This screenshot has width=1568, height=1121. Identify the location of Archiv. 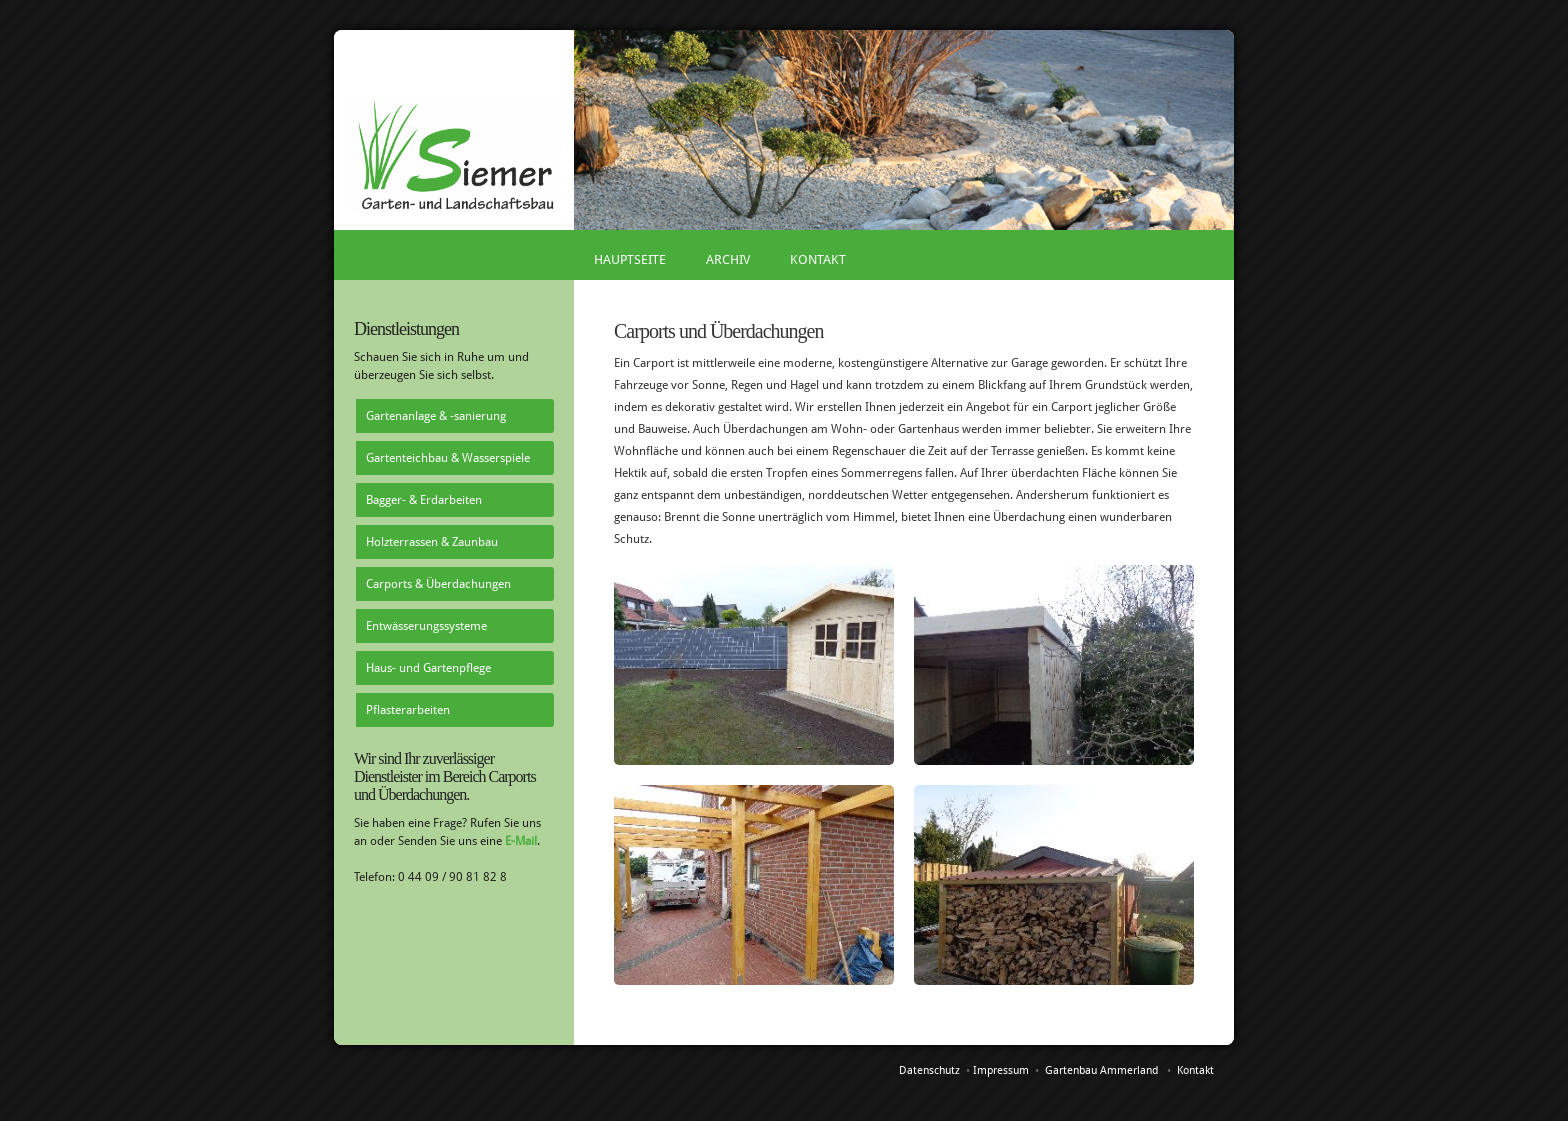
(728, 259).